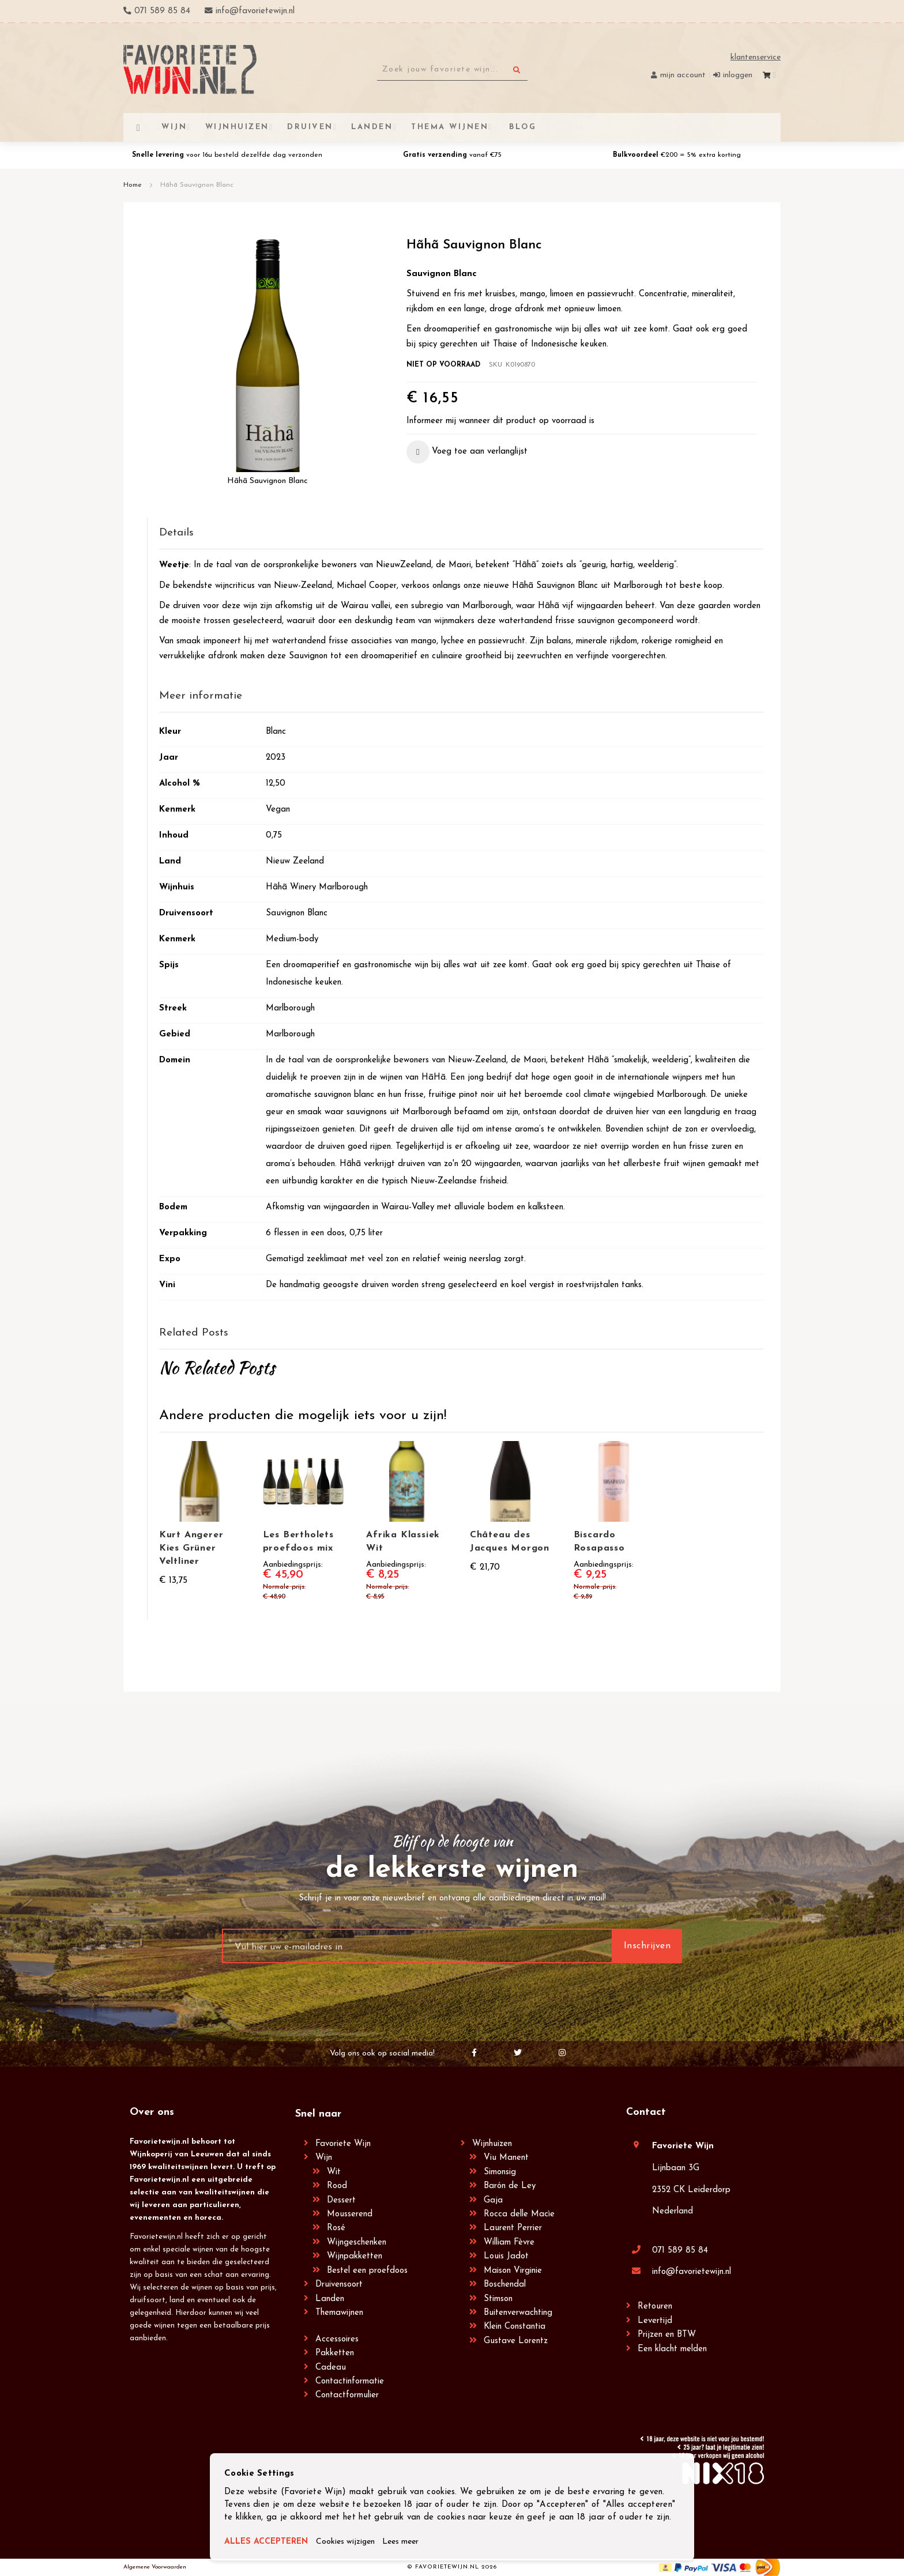 This screenshot has width=904, height=2576. Describe the element at coordinates (506, 2157) in the screenshot. I see `Viu Manent` at that location.